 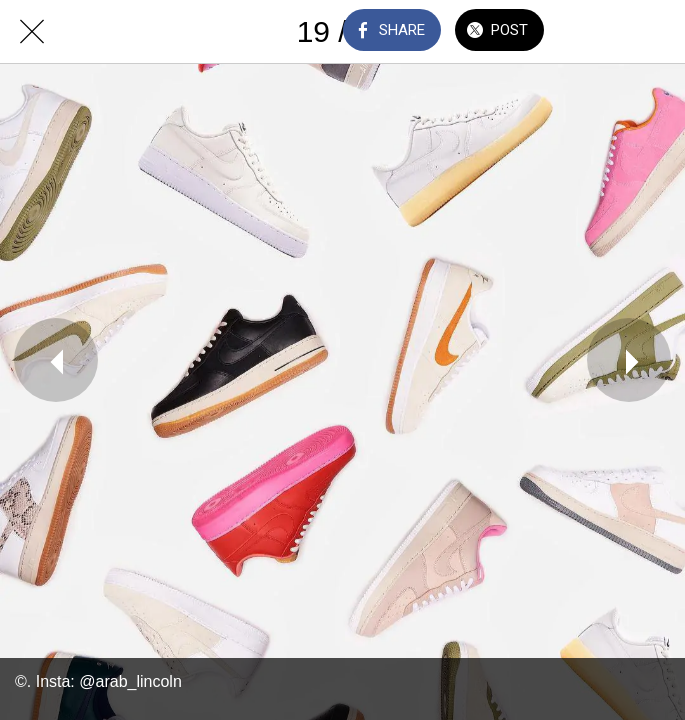 What do you see at coordinates (32, 32) in the screenshot?
I see `[Close]` at bounding box center [32, 32].